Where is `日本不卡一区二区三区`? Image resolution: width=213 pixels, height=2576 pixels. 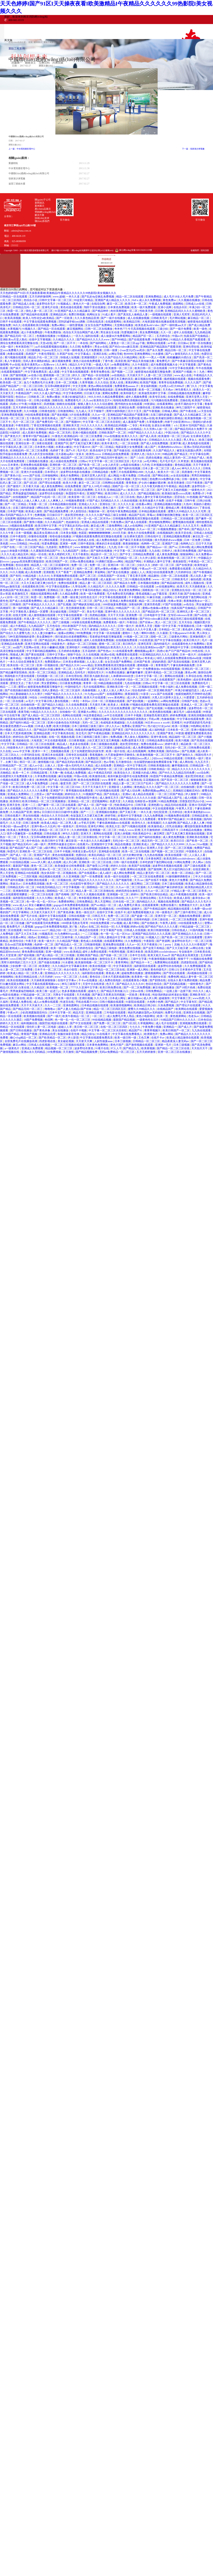
日本不卡一区二区三区 is located at coordinates (49, 969).